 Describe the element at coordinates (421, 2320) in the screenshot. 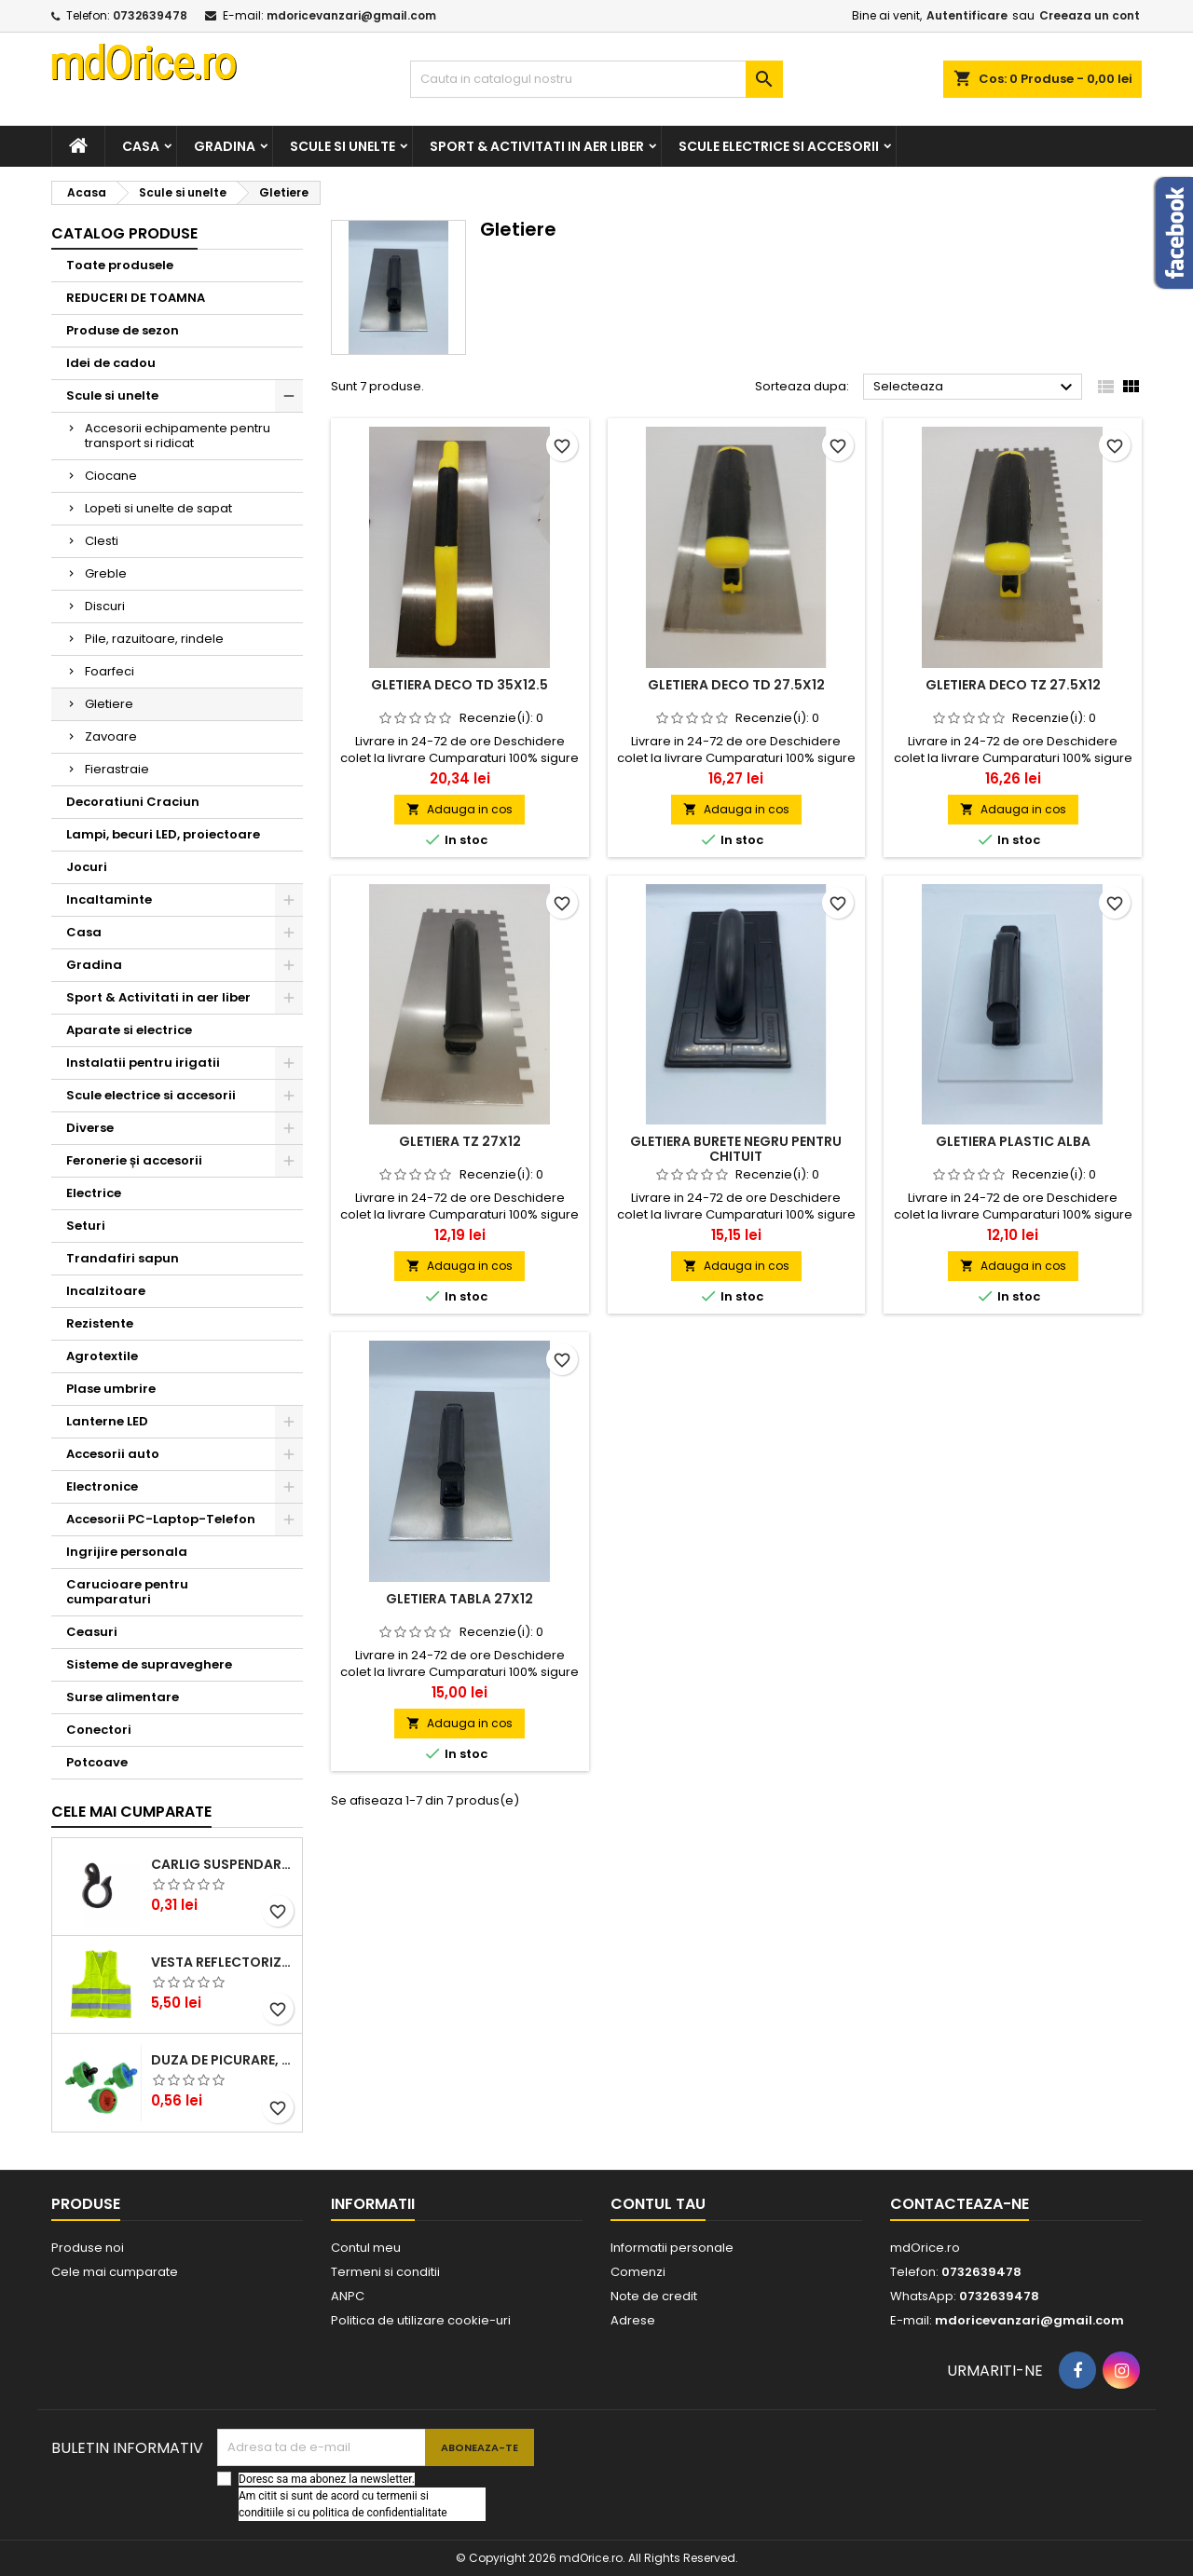

I see `Politica de utilizare cookie-uri` at that location.